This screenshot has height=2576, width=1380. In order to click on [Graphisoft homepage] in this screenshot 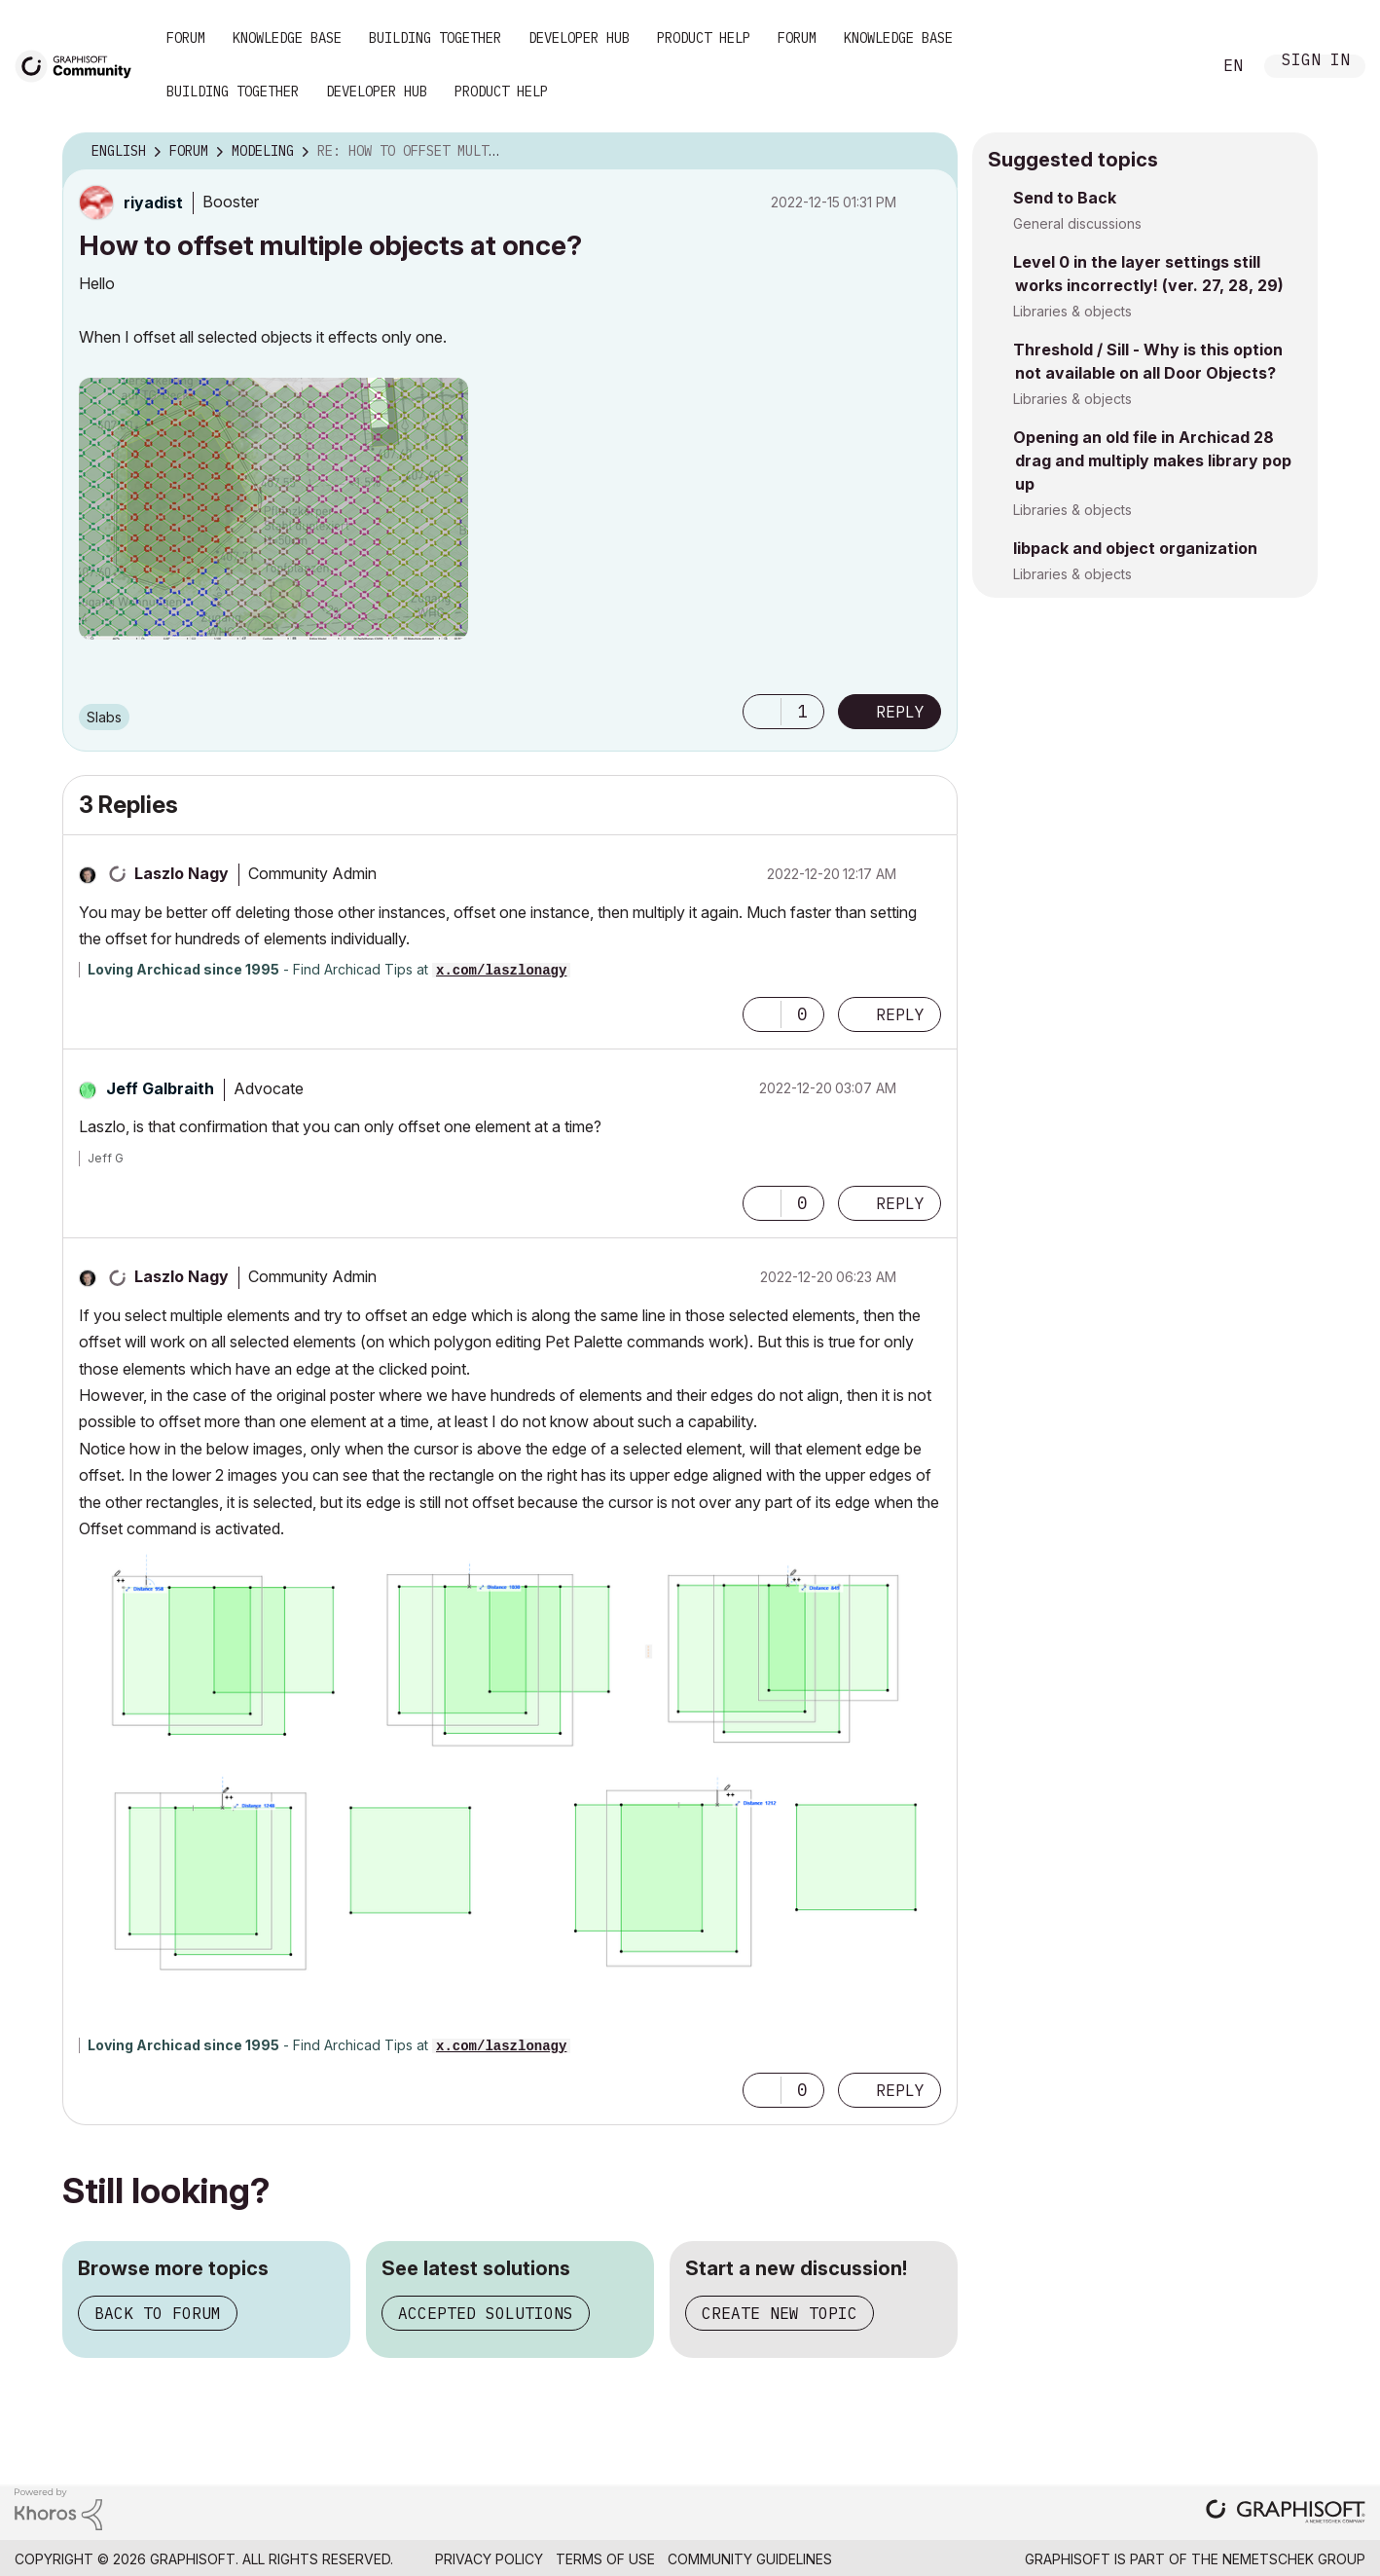, I will do `click(1285, 2513)`.